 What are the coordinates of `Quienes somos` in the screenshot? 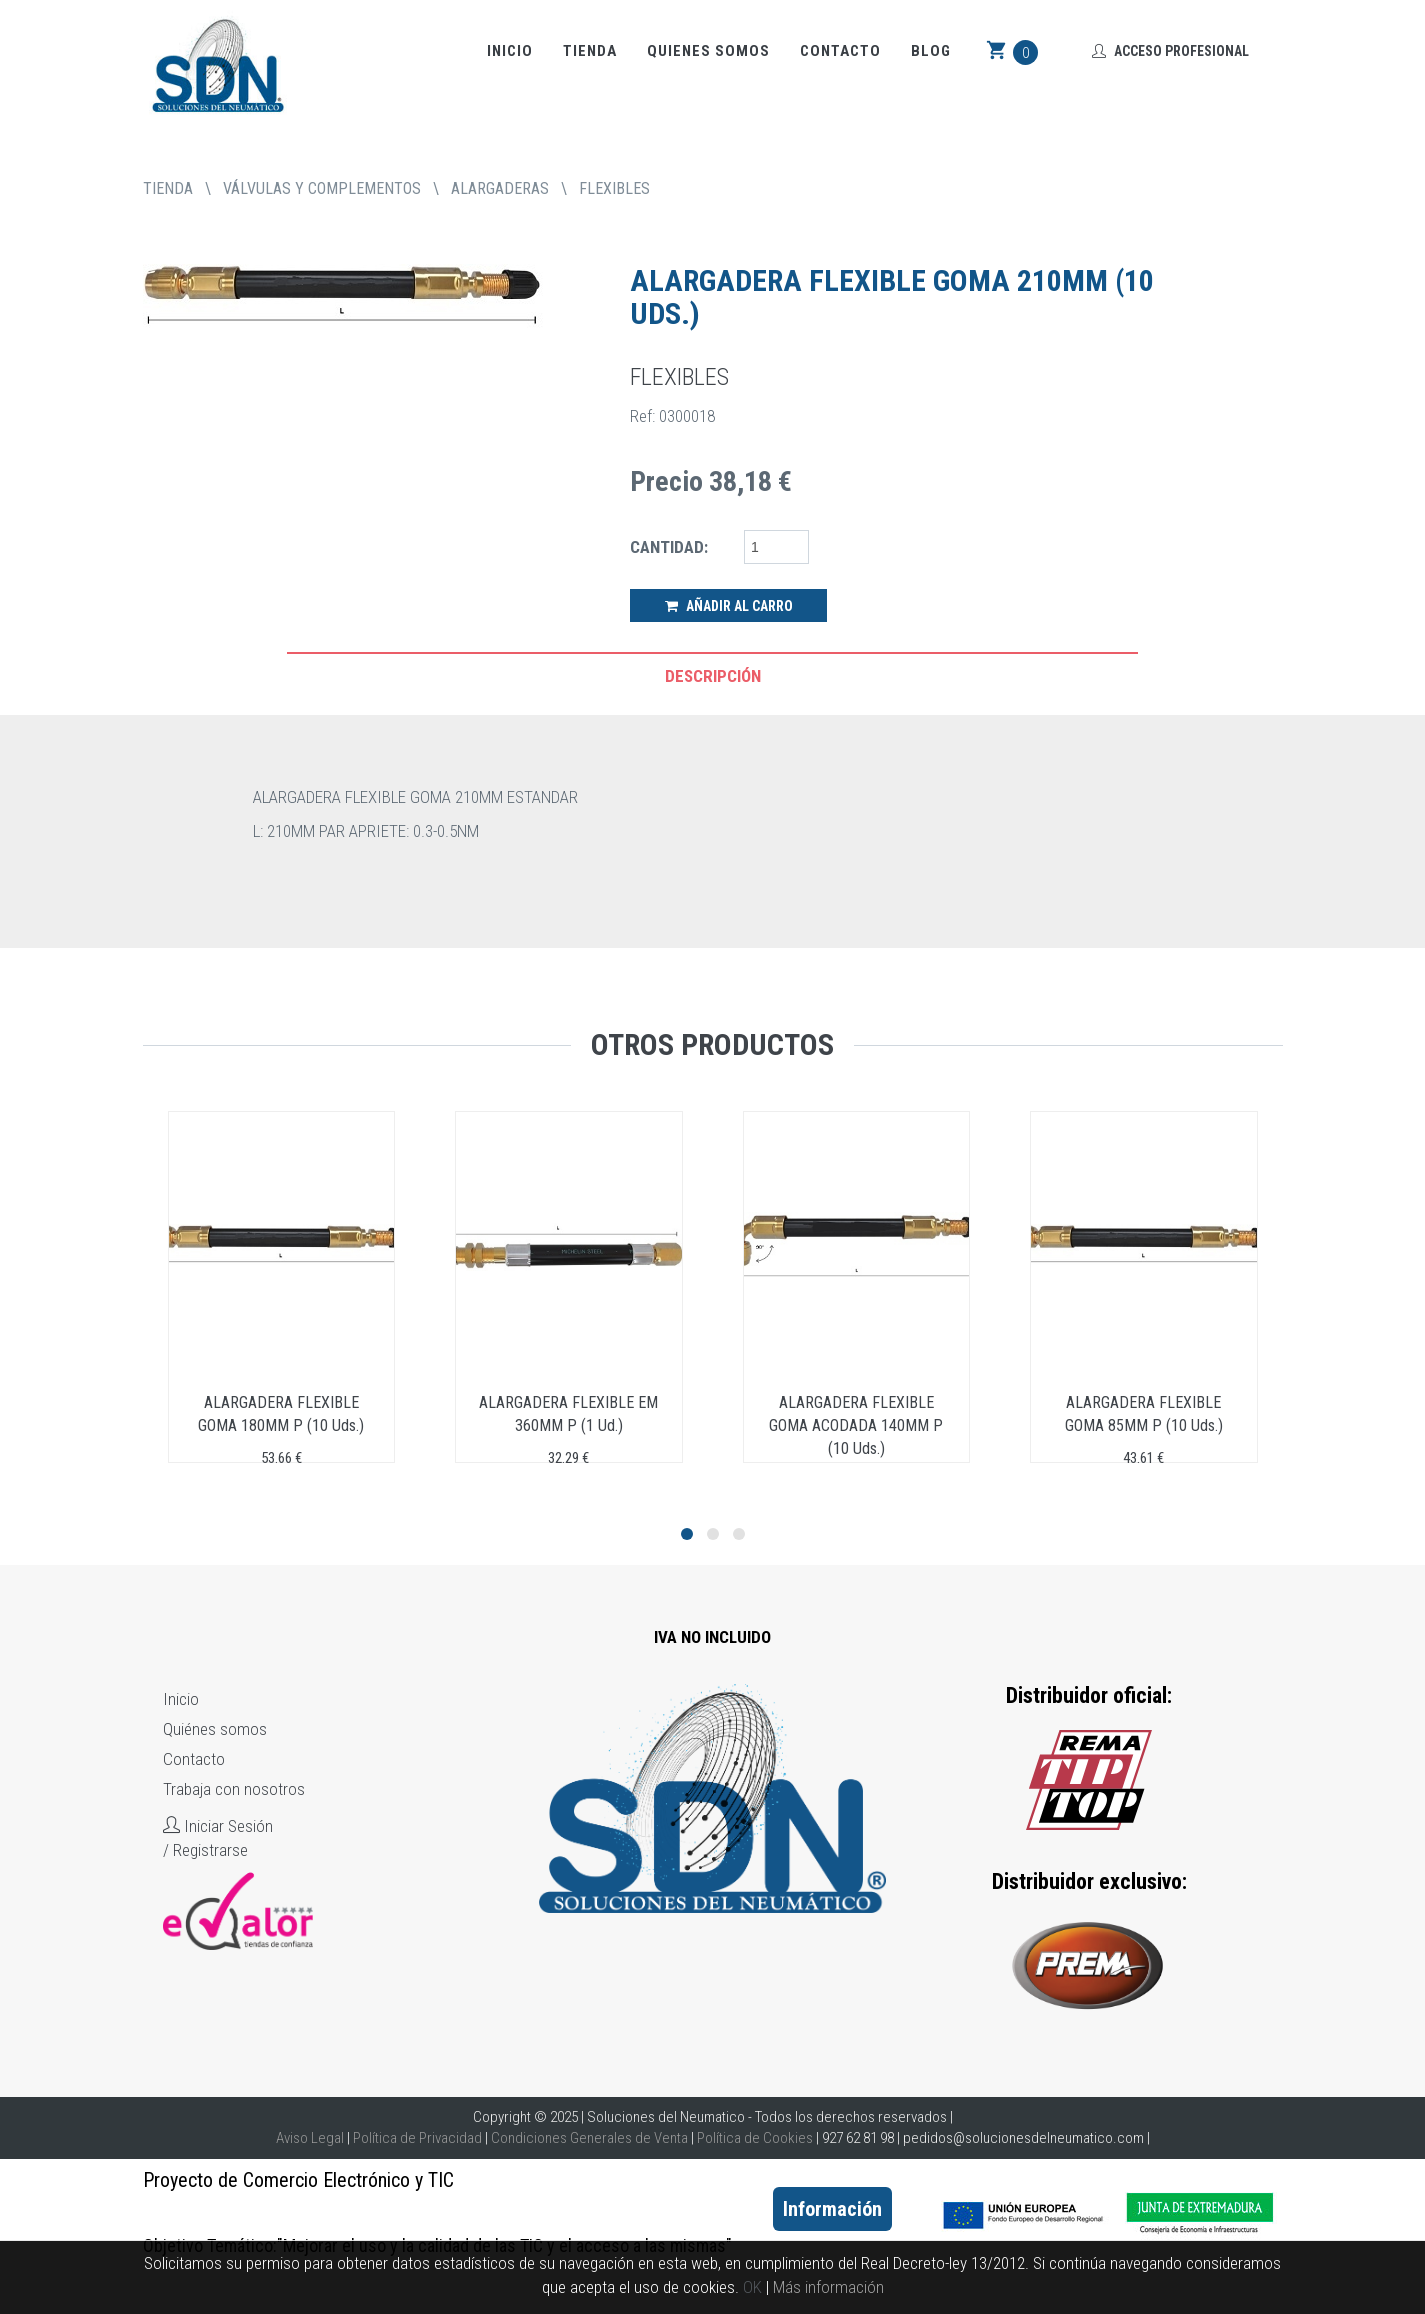 It's located at (708, 51).